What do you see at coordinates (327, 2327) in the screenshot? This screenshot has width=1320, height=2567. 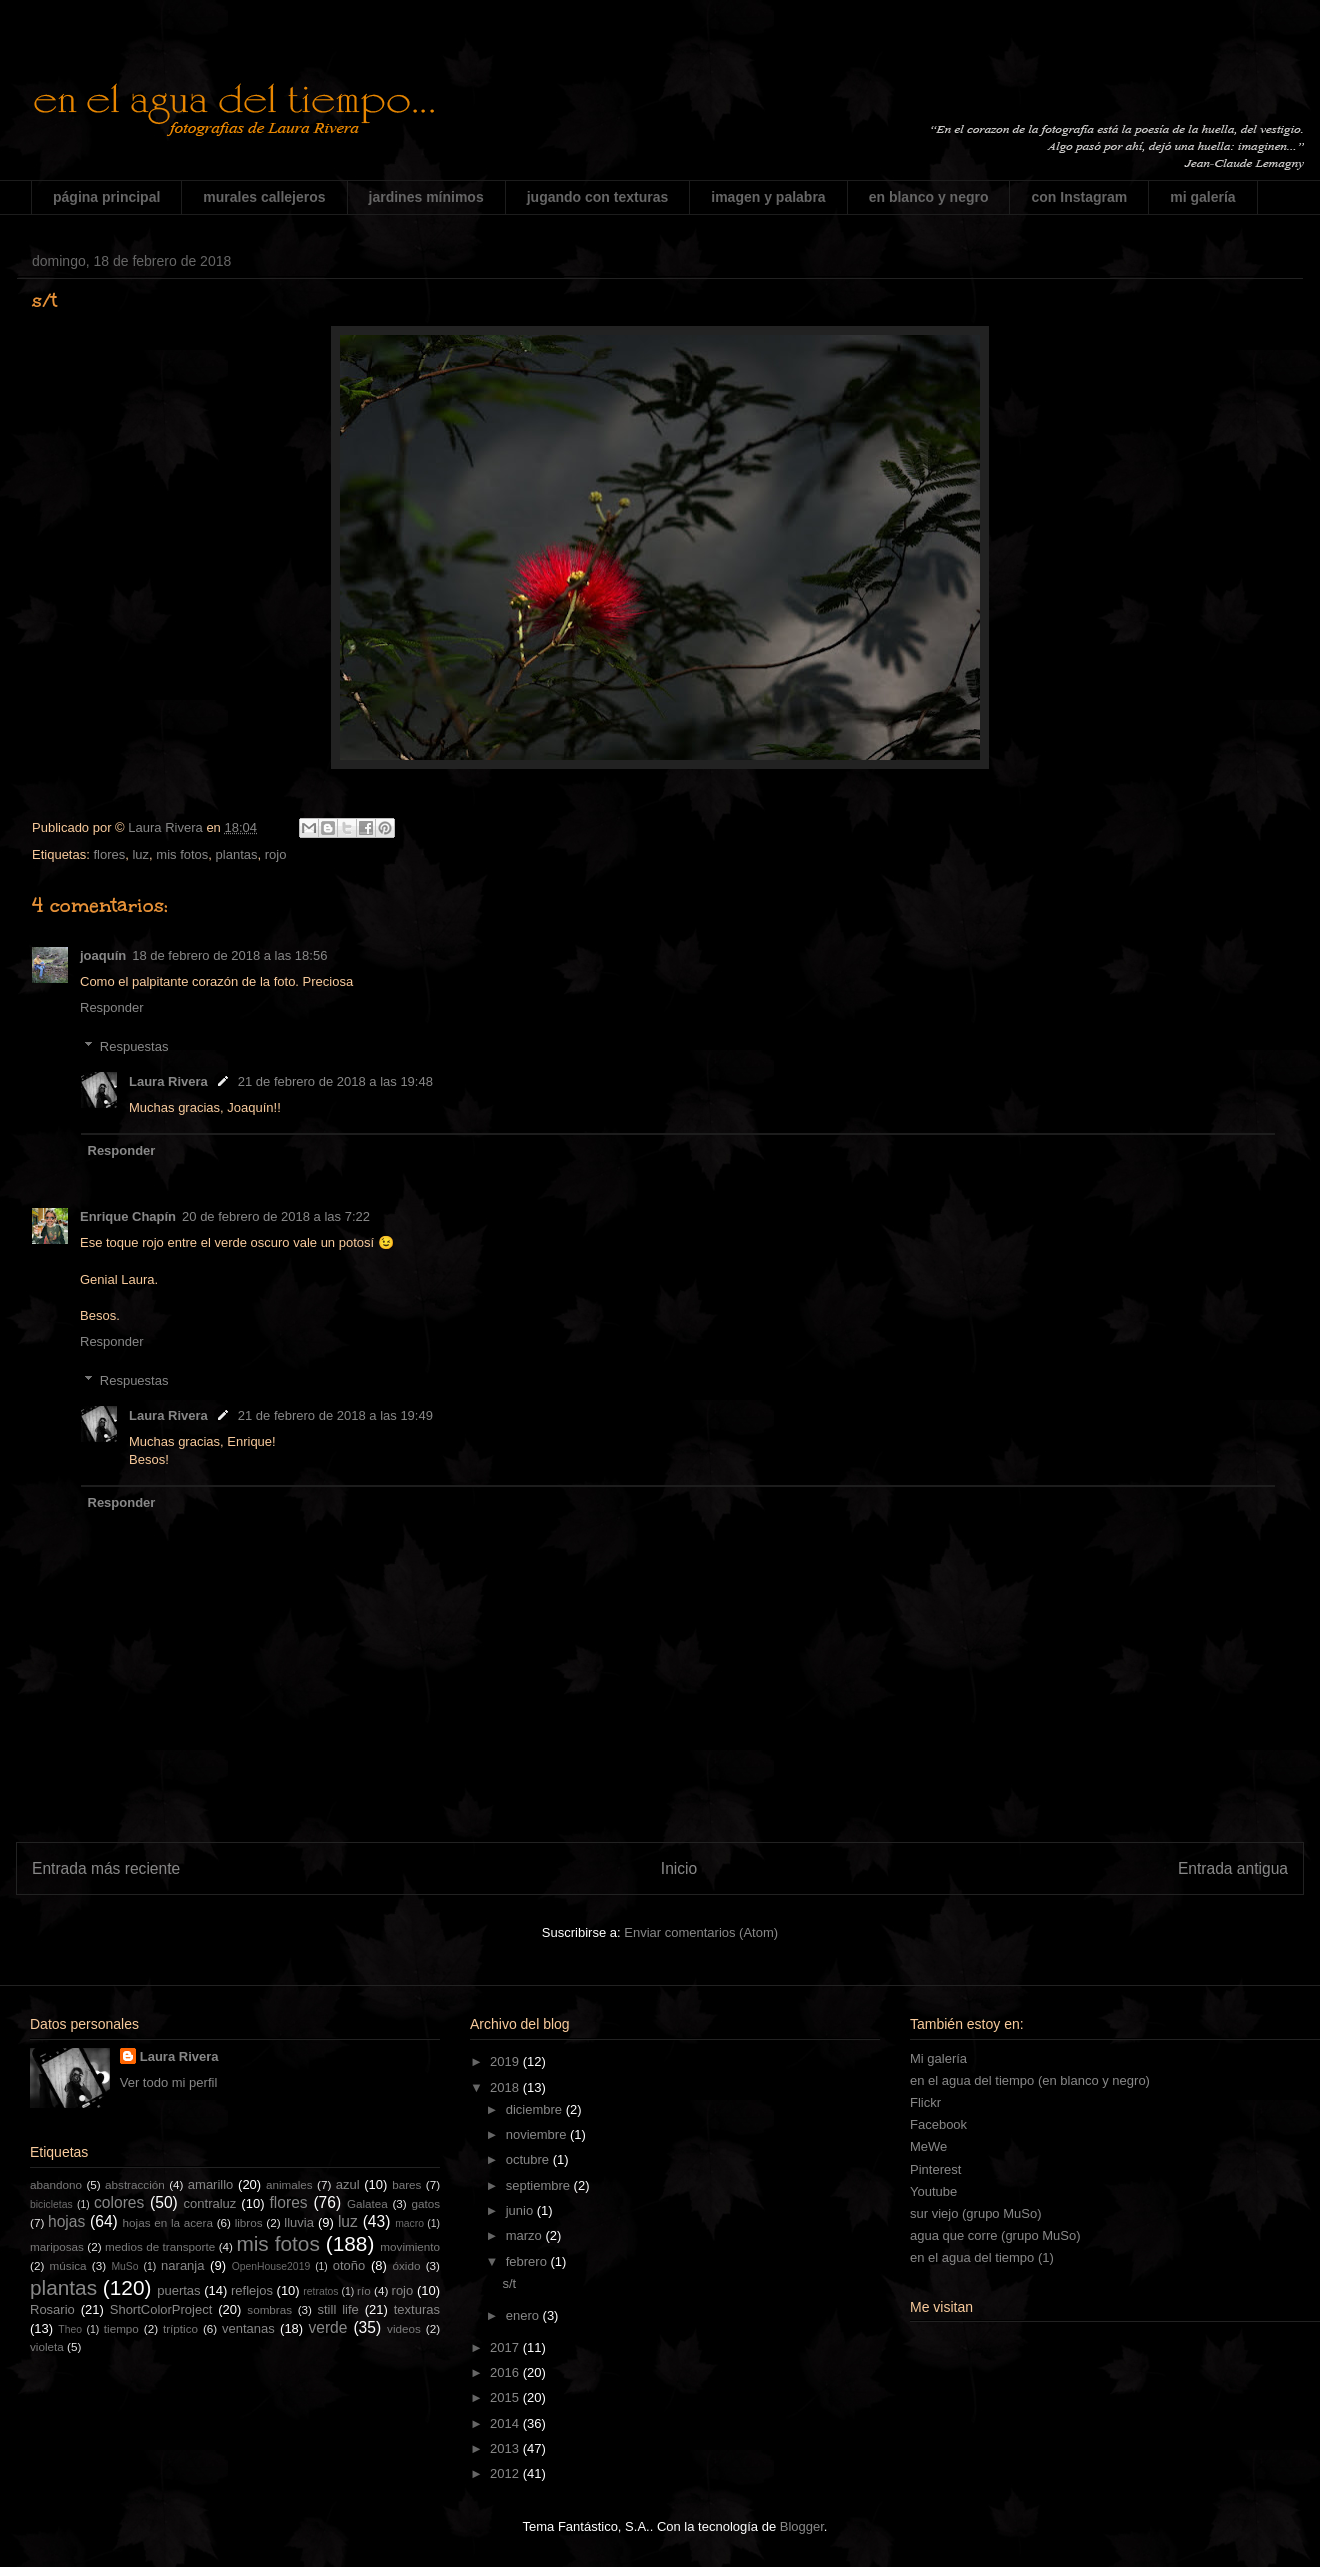 I see `verde` at bounding box center [327, 2327].